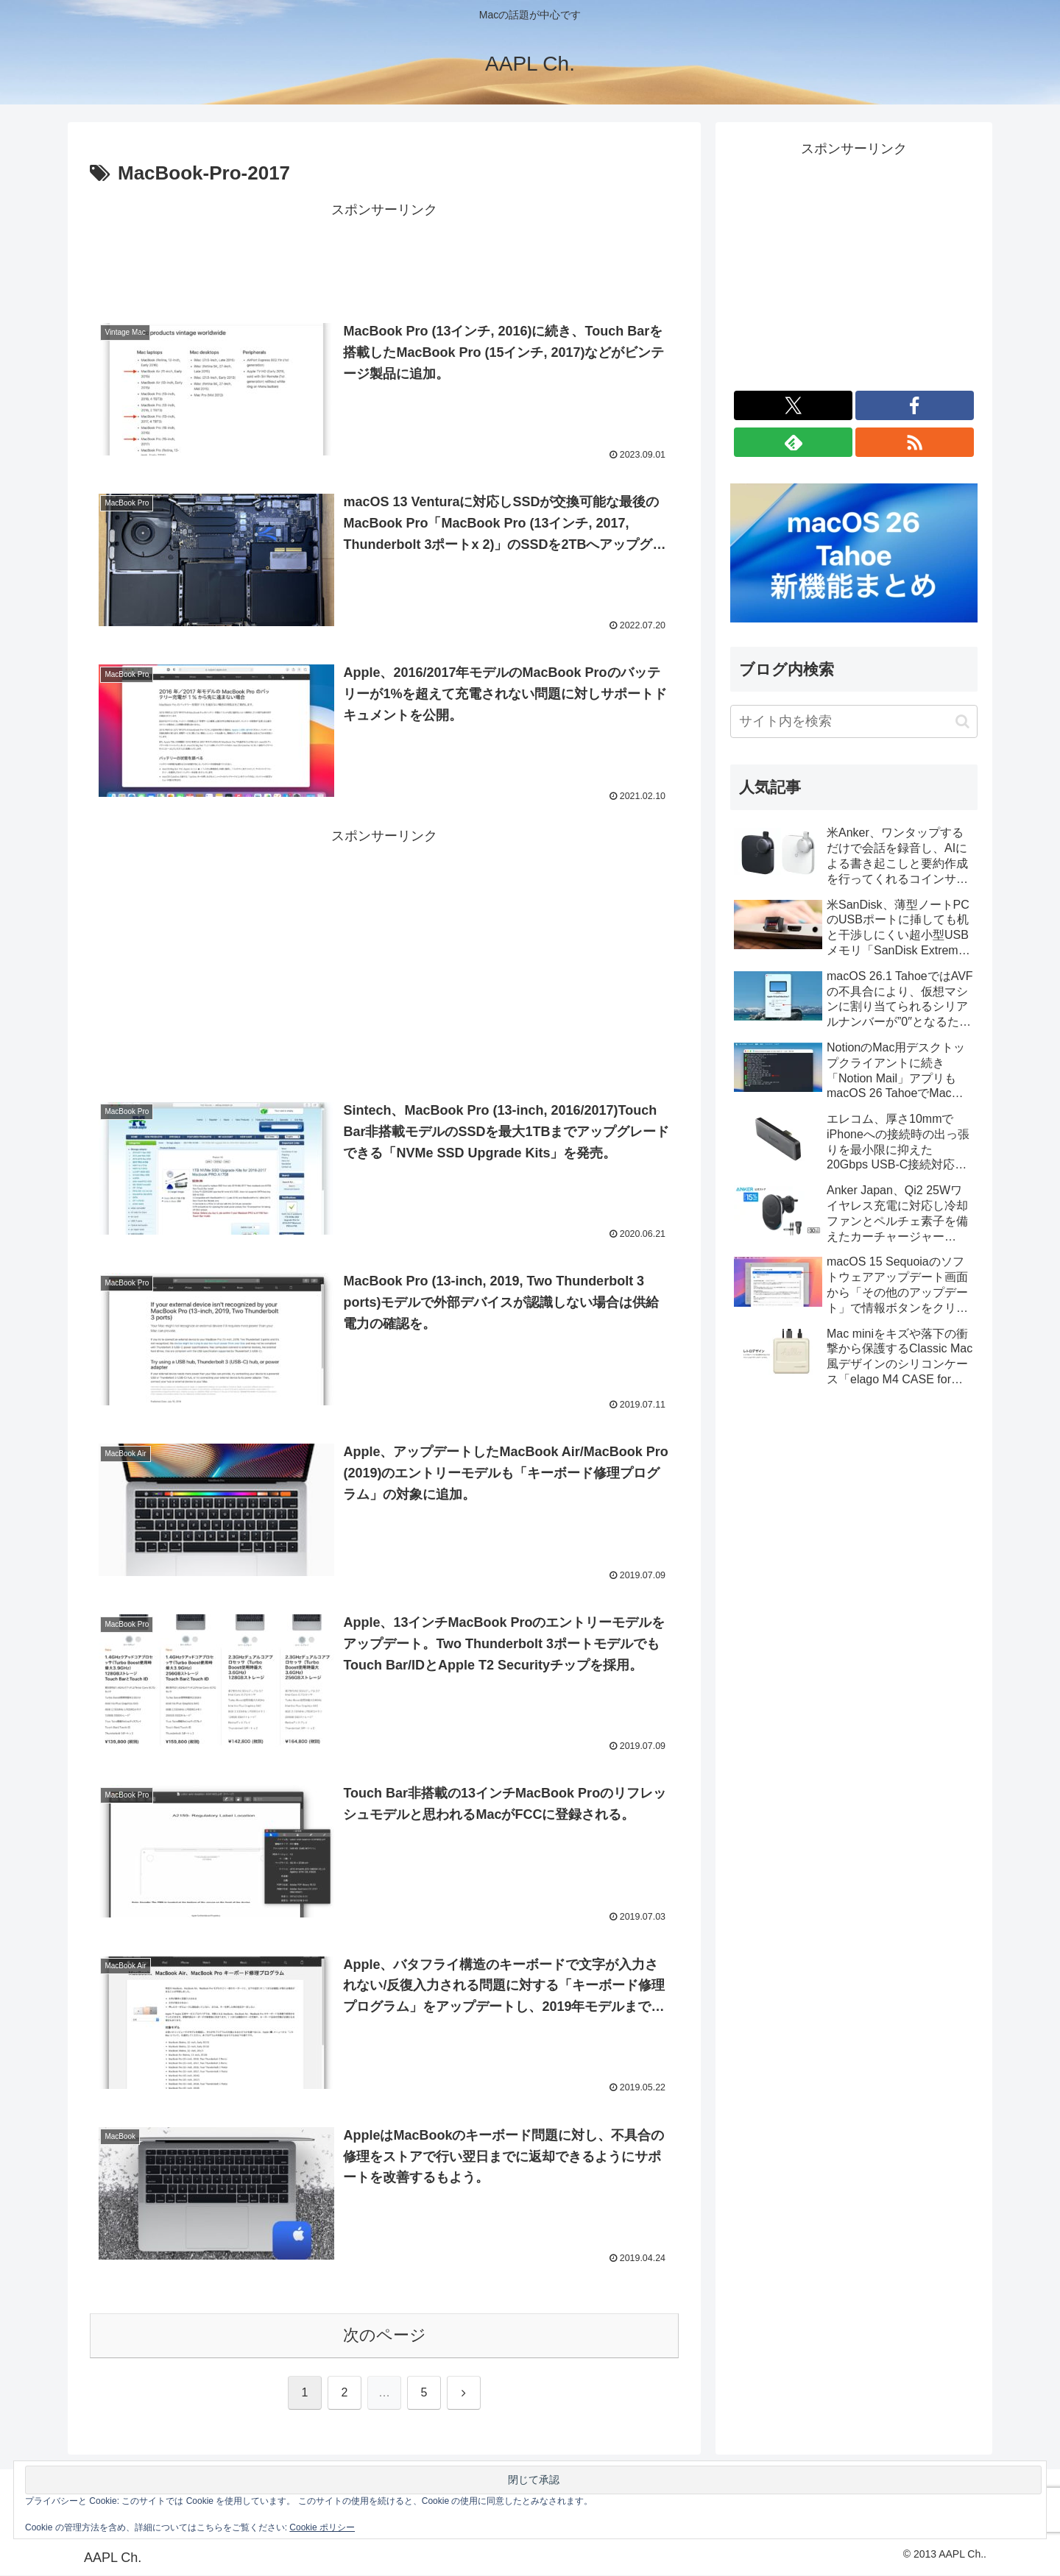 The height and width of the screenshot is (2576, 1060). I want to click on [button], so click(962, 721).